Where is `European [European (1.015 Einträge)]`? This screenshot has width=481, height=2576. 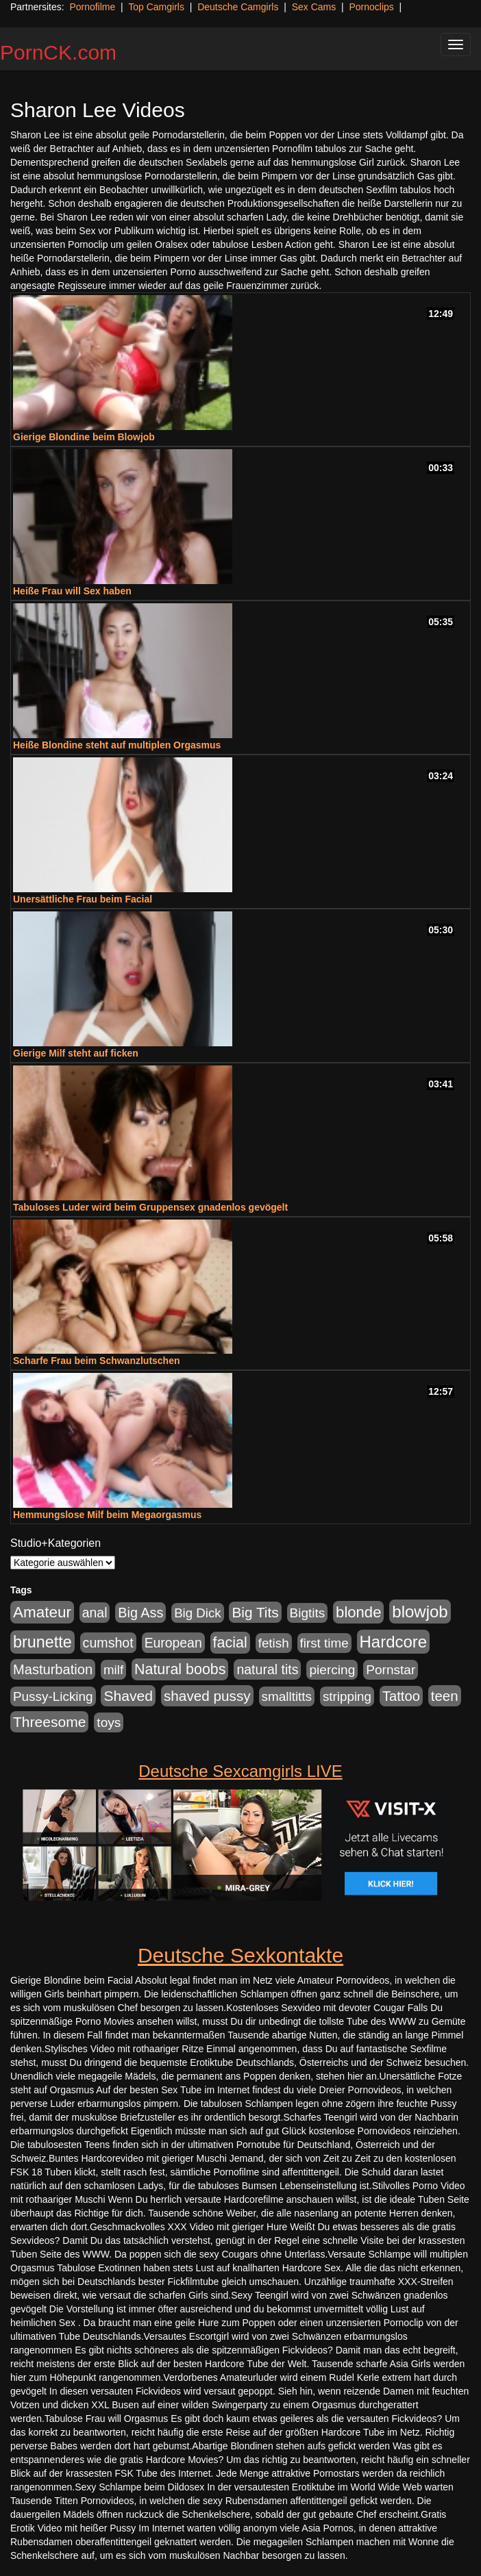 European [European (1.015 Einträge)] is located at coordinates (173, 1642).